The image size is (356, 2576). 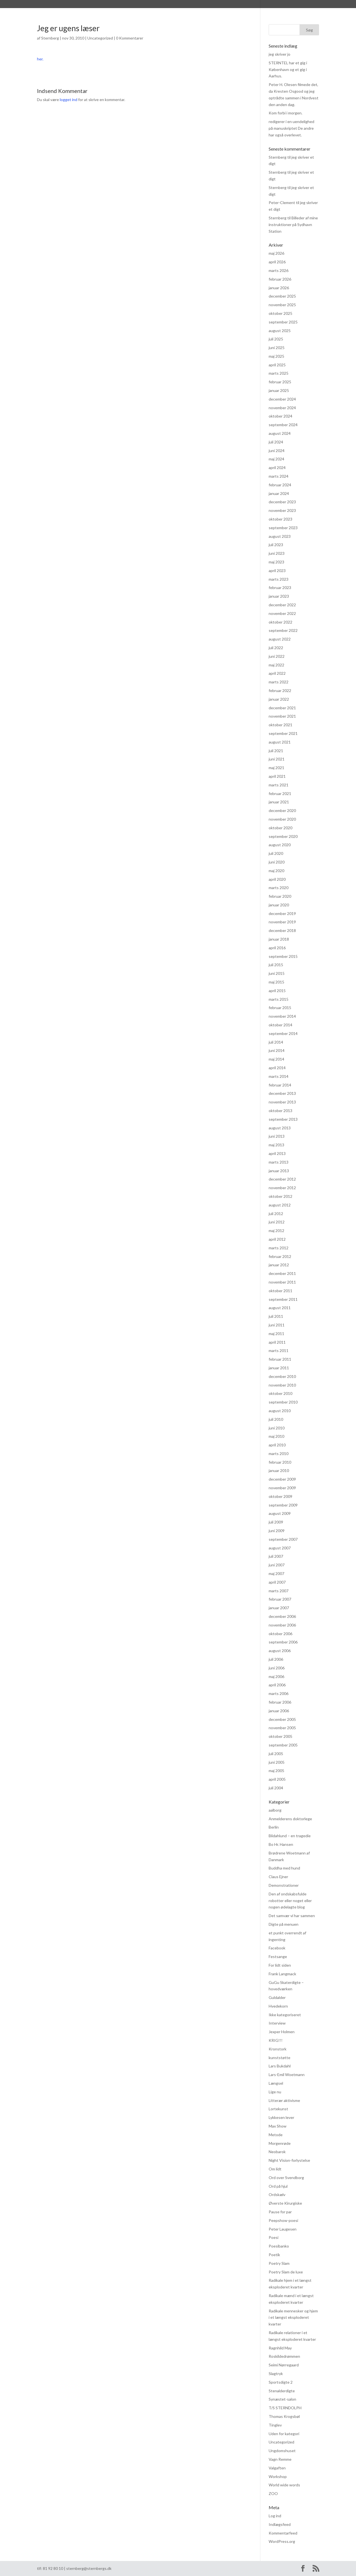 I want to click on december 2010, so click(x=282, y=1376).